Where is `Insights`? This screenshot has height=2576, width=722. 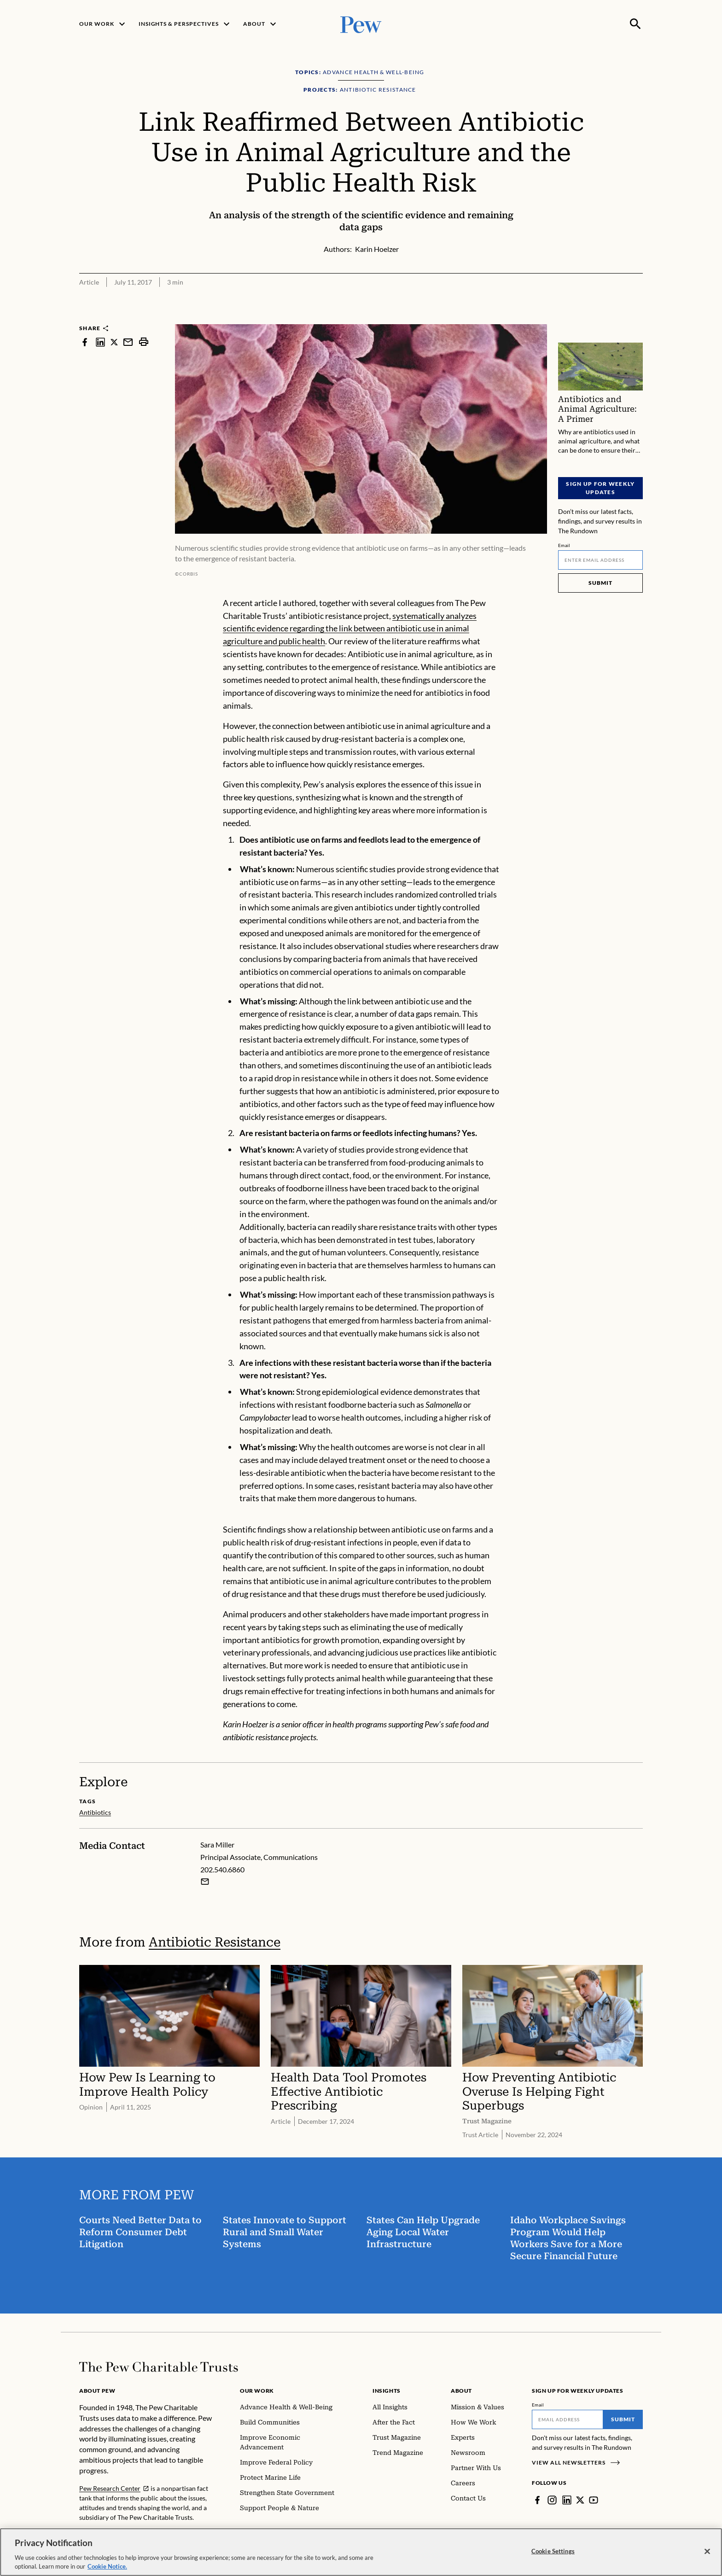
Insights is located at coordinates (387, 2390).